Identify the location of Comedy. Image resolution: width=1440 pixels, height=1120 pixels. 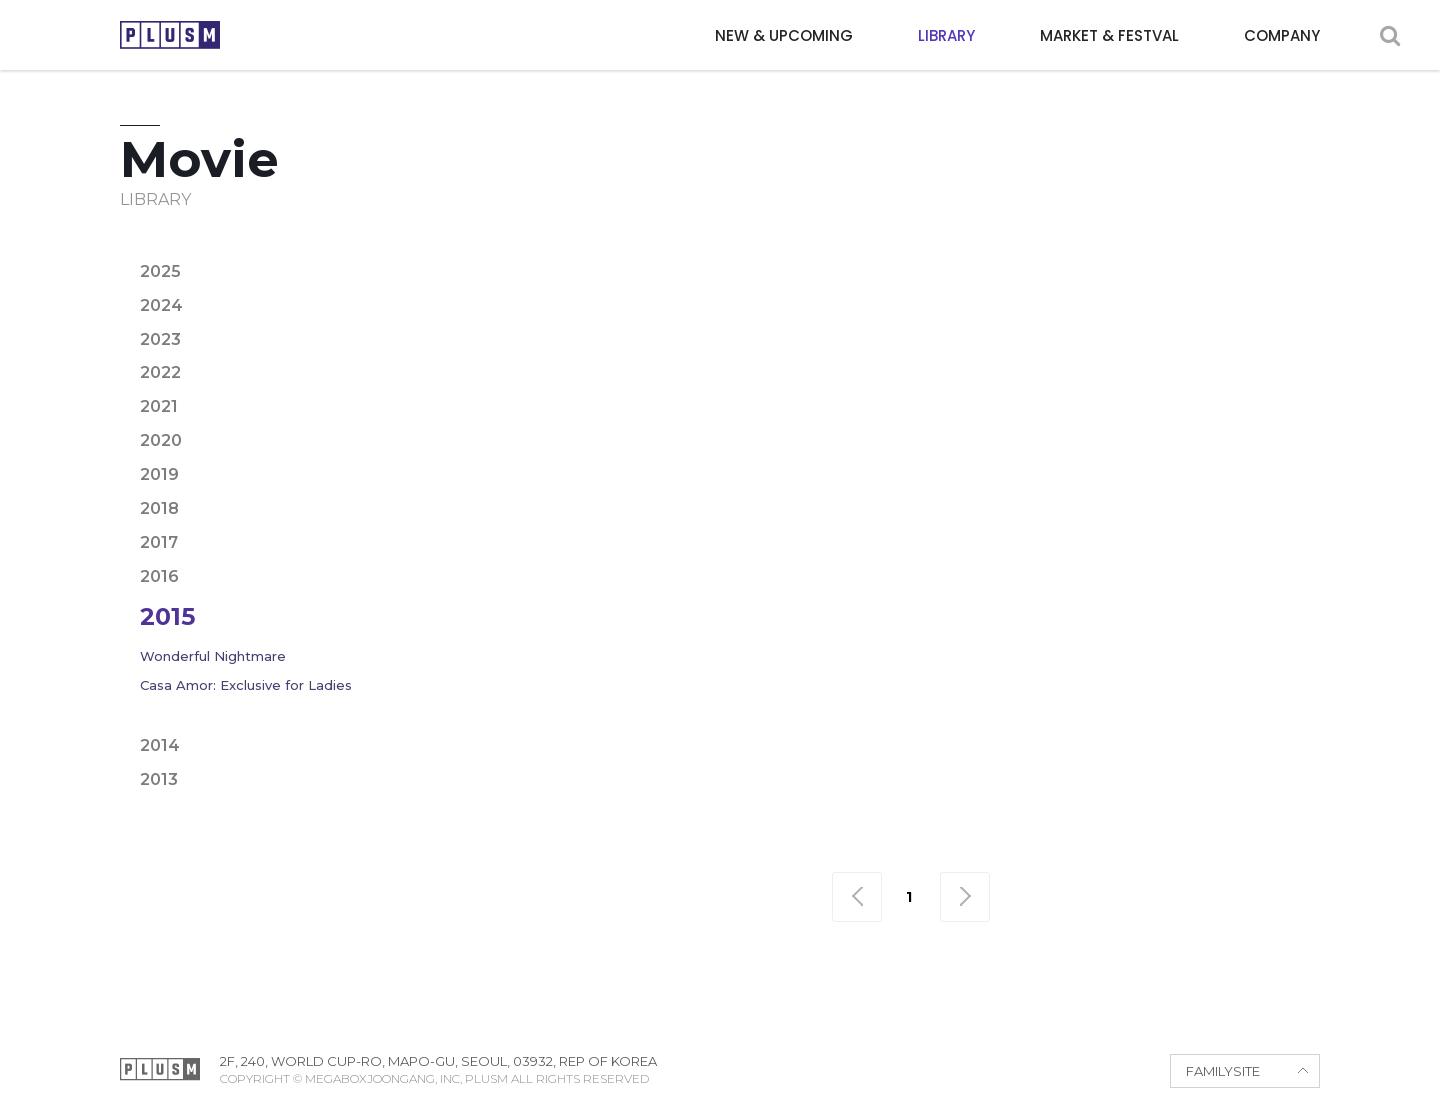
(850, 251).